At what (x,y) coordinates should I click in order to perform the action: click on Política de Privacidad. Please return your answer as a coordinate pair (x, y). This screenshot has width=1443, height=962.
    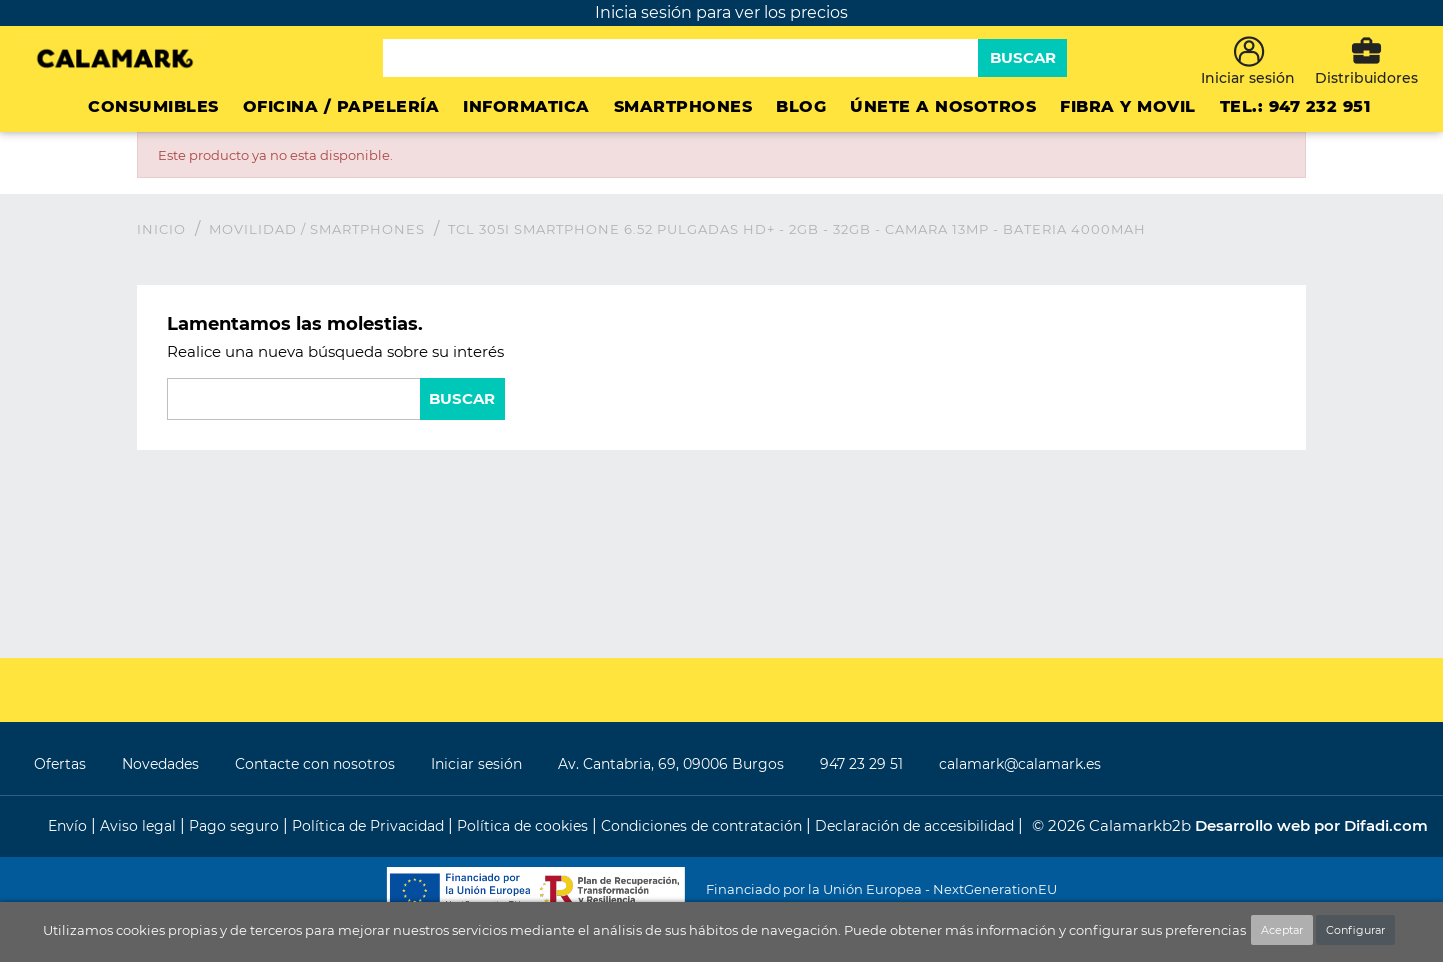
    Looking at the image, I should click on (370, 826).